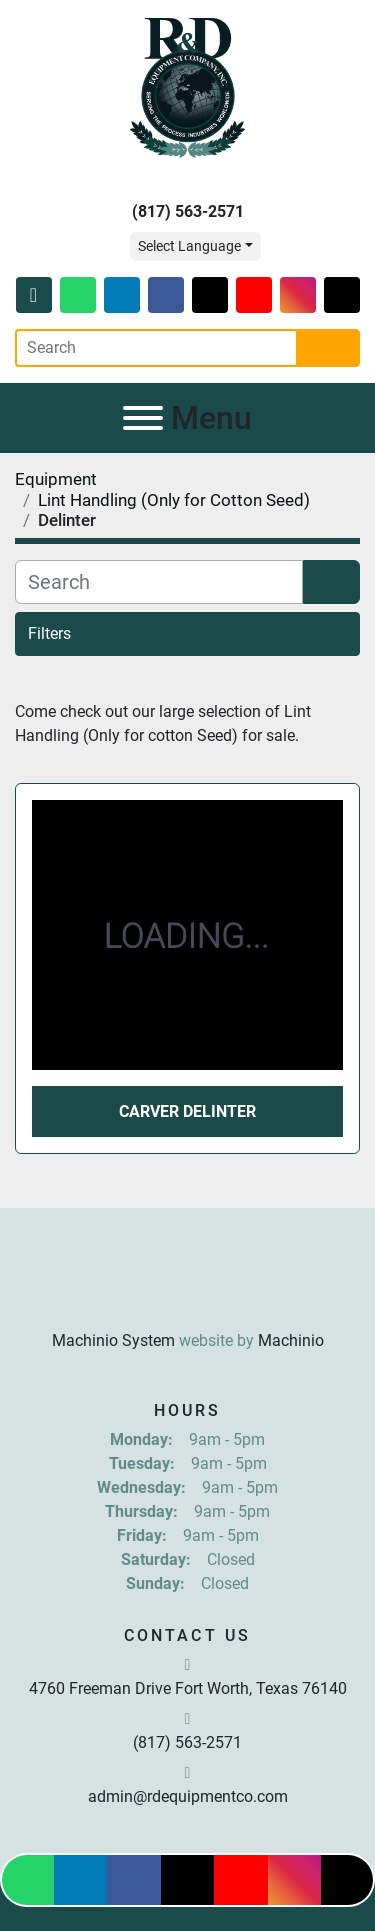 This screenshot has height=1931, width=375. What do you see at coordinates (188, 211) in the screenshot?
I see `(817) 563-2571` at bounding box center [188, 211].